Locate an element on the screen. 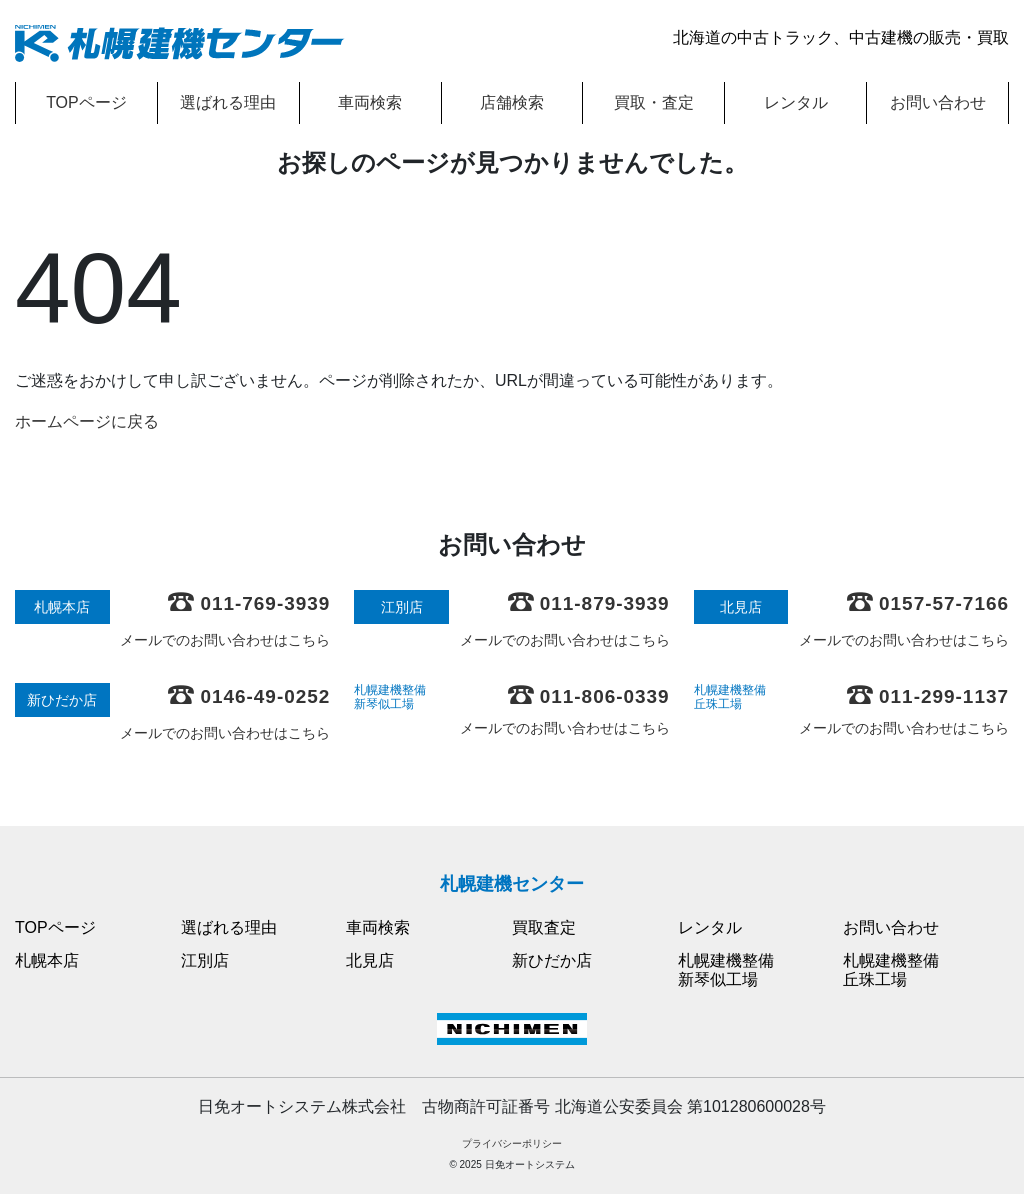 The height and width of the screenshot is (1194, 1024). 0146-49-0252 is located at coordinates (249, 696).